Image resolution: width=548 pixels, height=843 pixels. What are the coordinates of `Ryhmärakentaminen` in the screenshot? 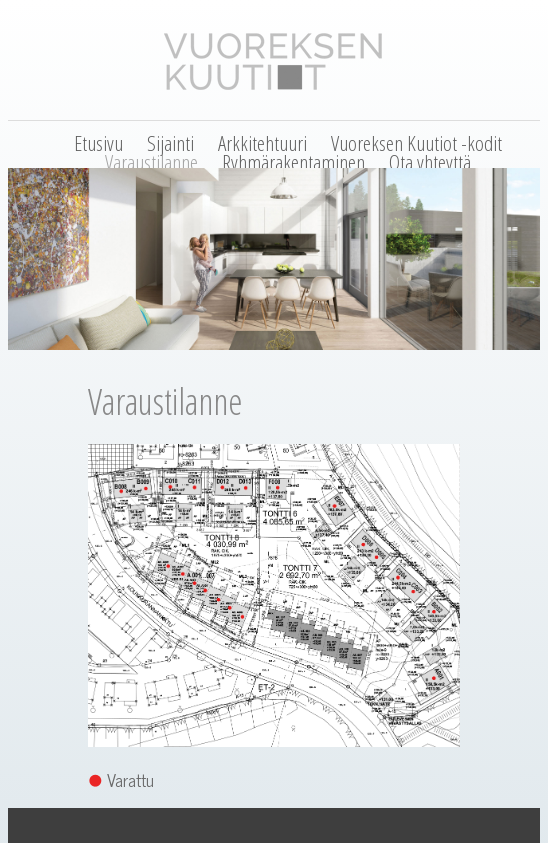 It's located at (293, 162).